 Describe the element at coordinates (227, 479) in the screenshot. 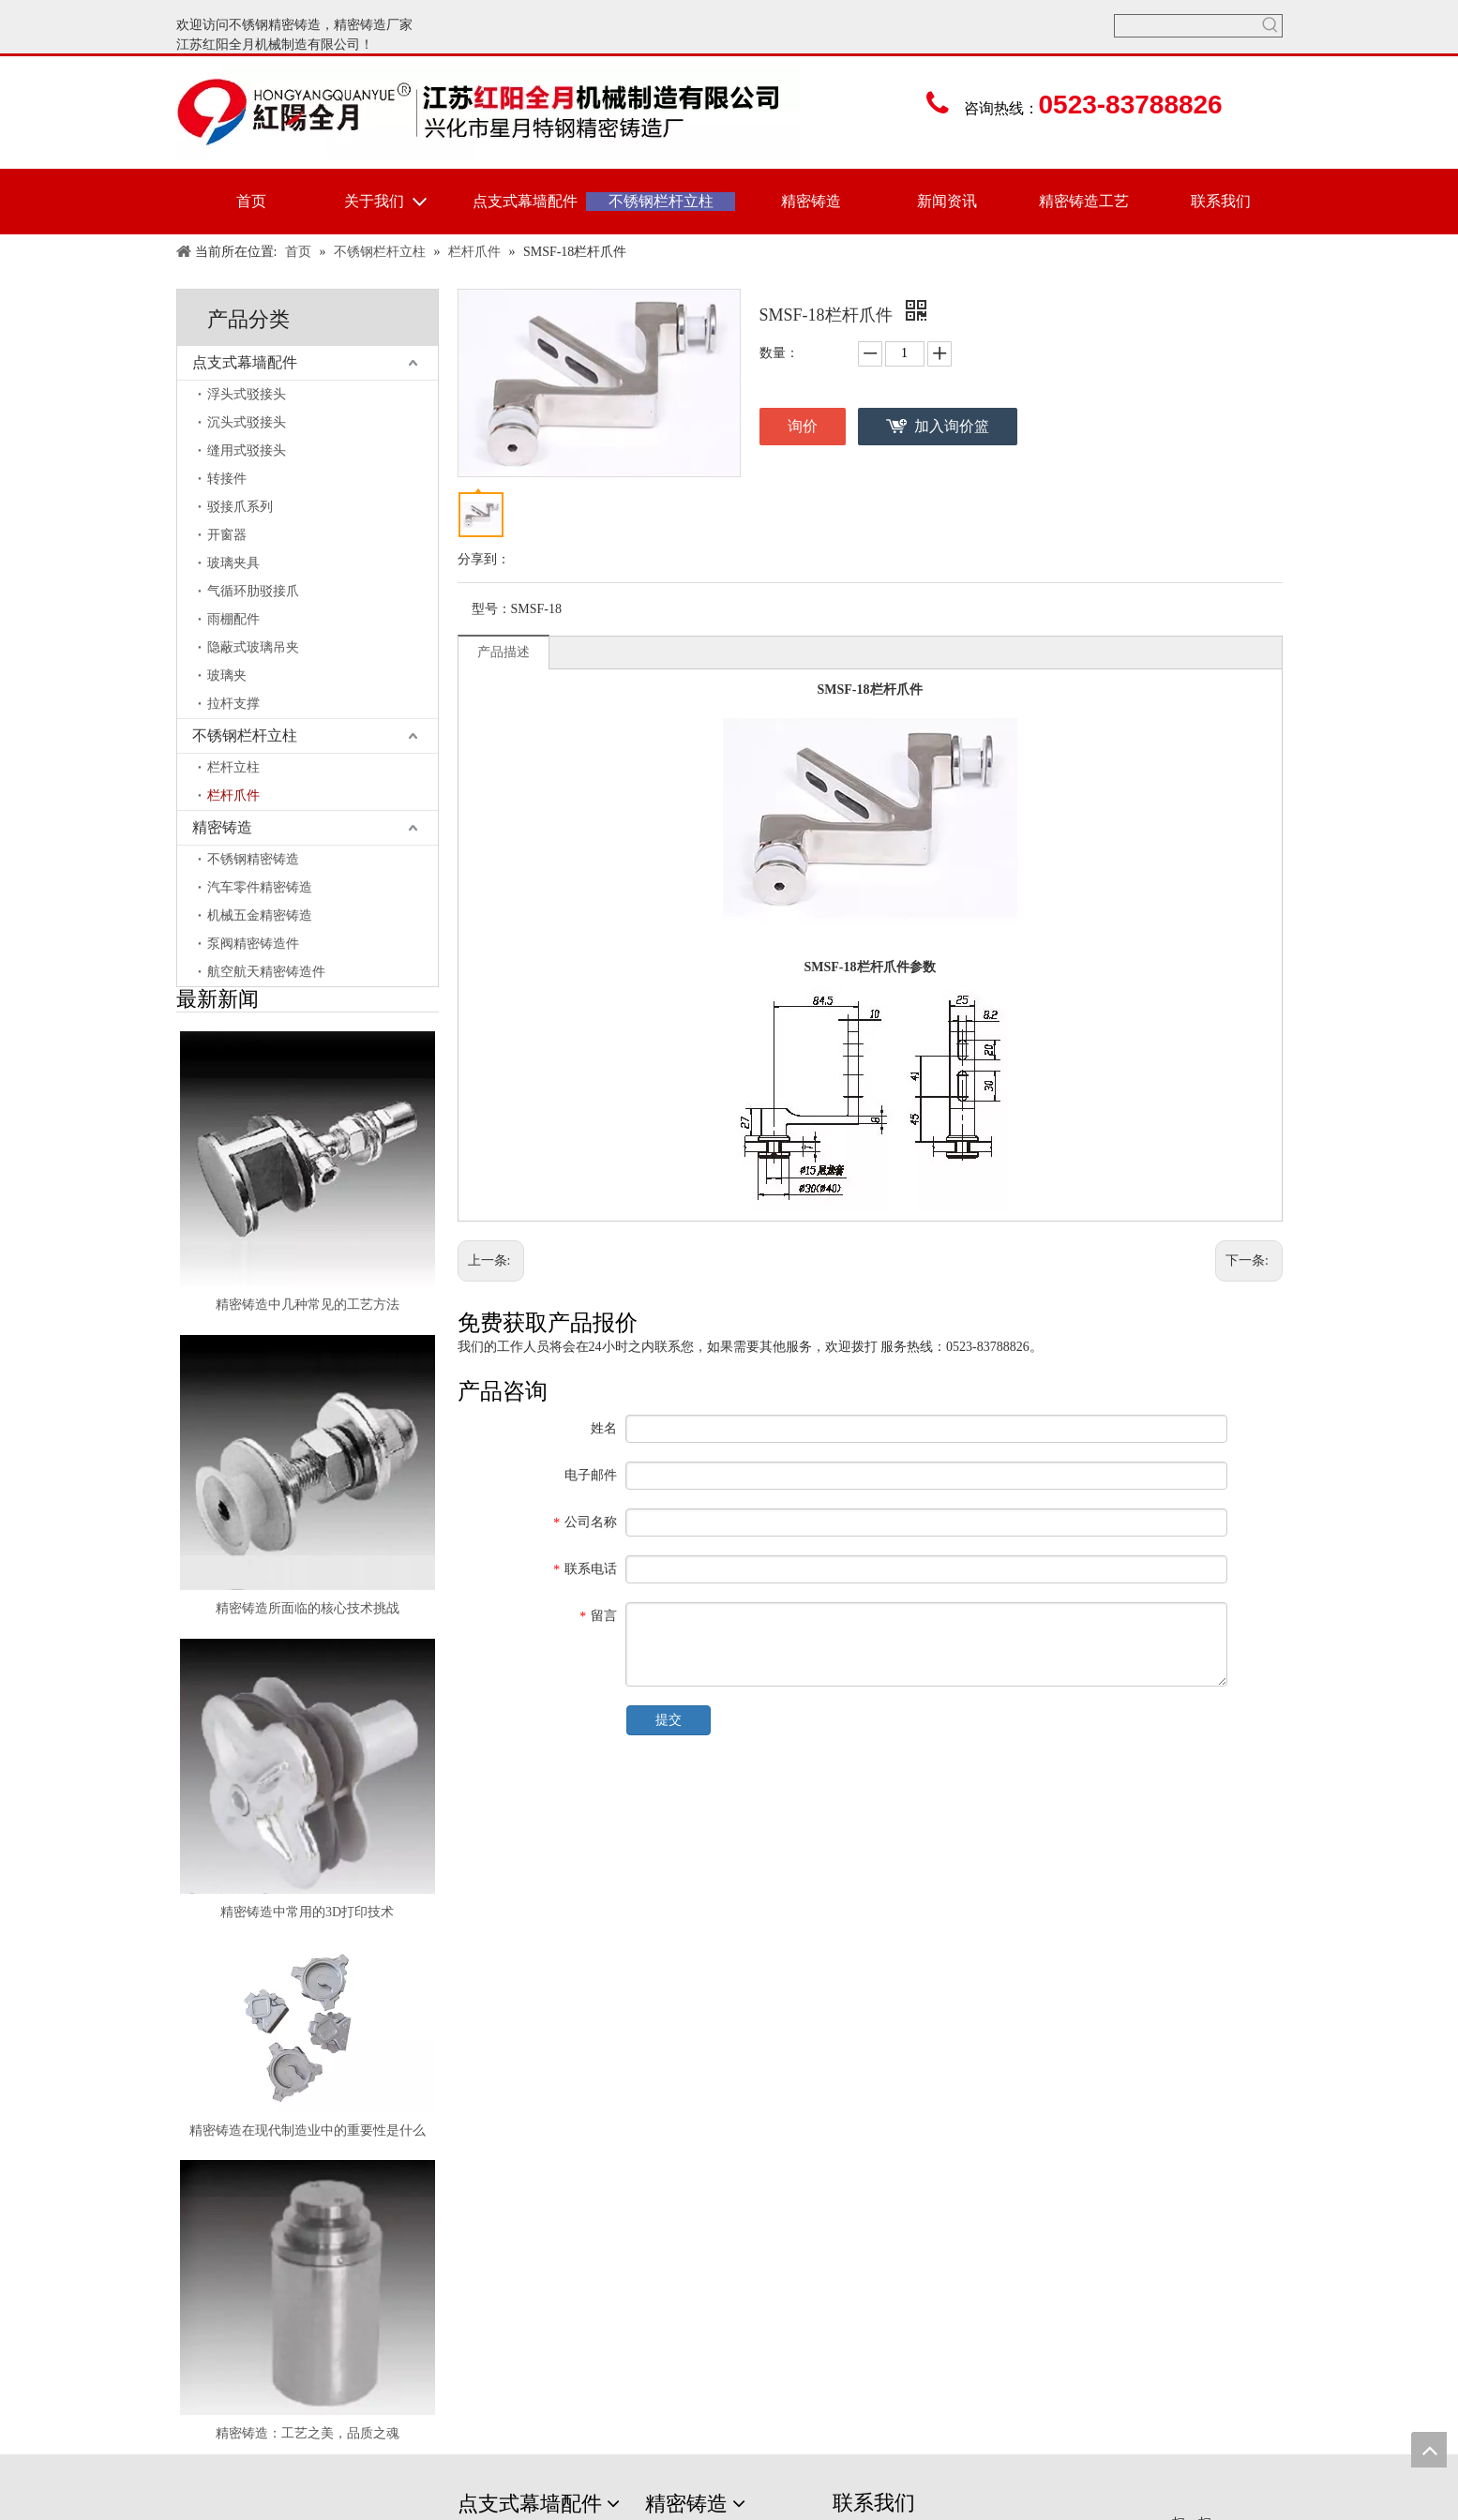

I see `转接件` at that location.